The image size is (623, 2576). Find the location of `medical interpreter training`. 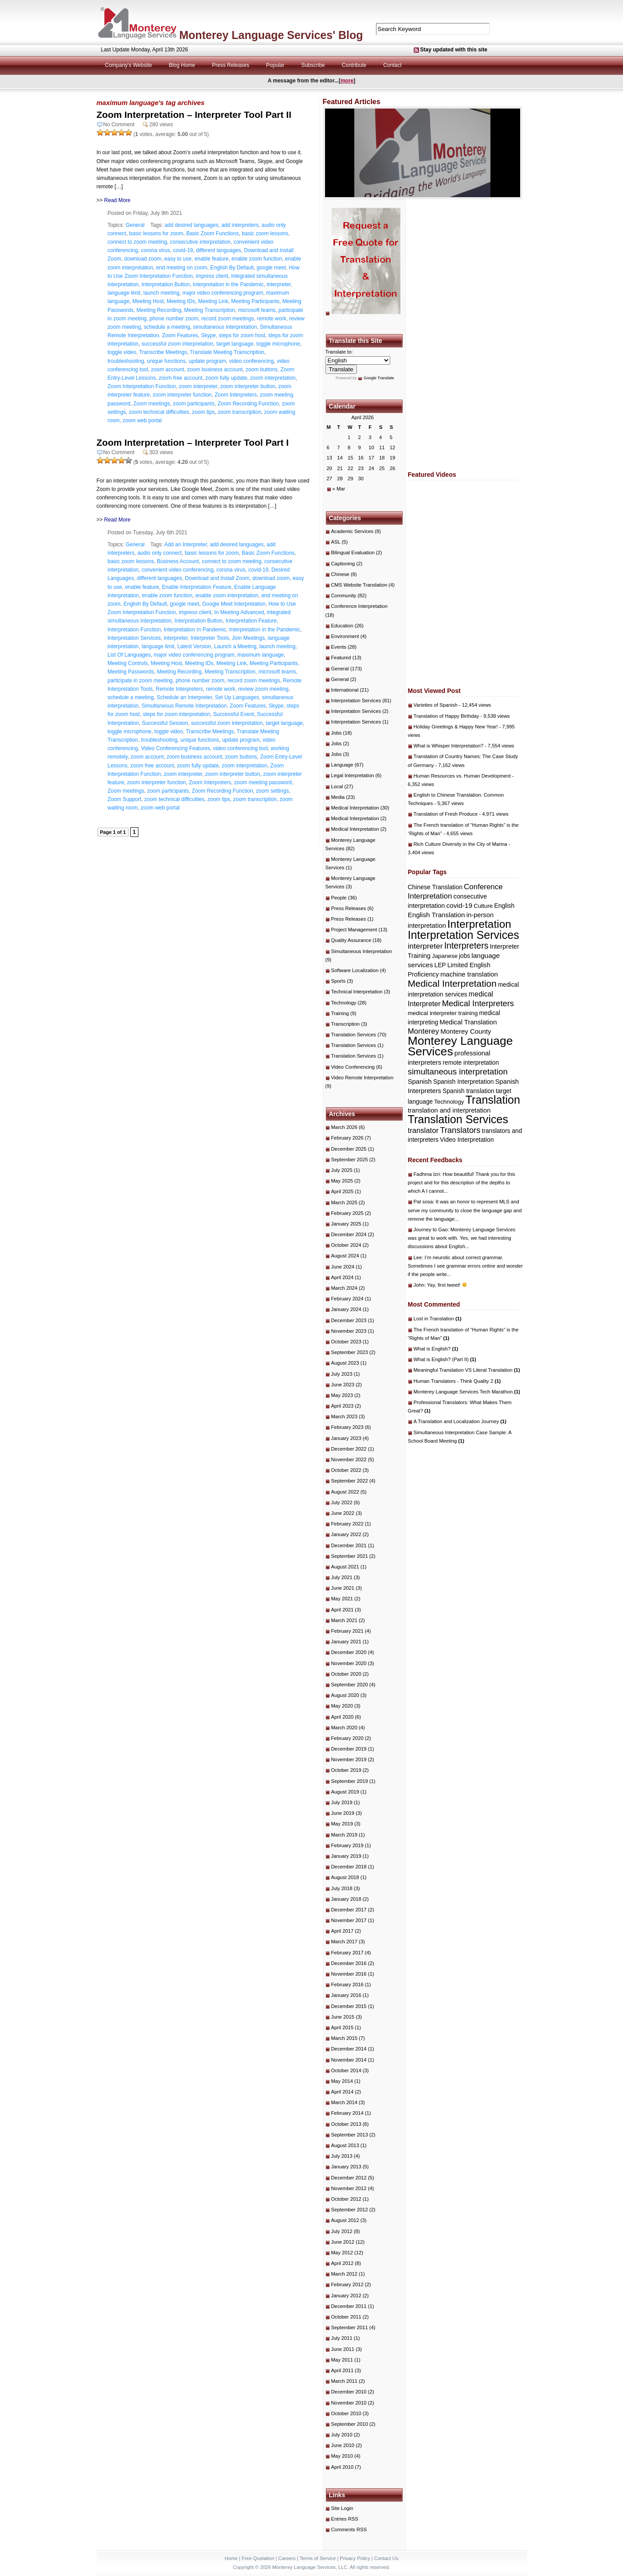

medical interpreter training is located at coordinates (443, 1013).